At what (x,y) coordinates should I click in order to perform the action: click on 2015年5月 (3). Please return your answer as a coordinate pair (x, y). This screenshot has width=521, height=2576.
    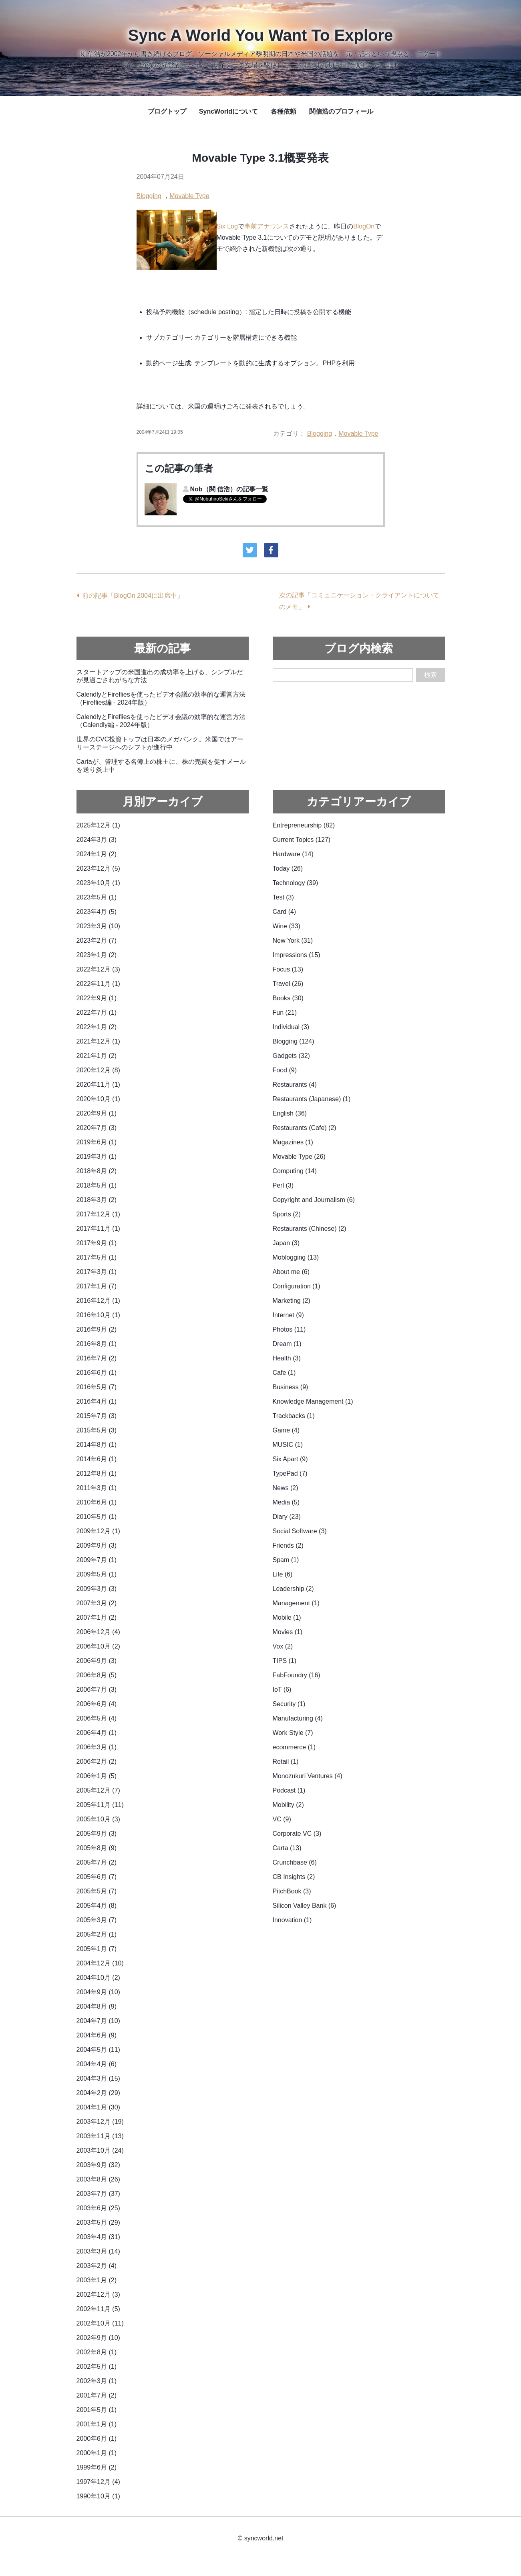
    Looking at the image, I should click on (96, 1430).